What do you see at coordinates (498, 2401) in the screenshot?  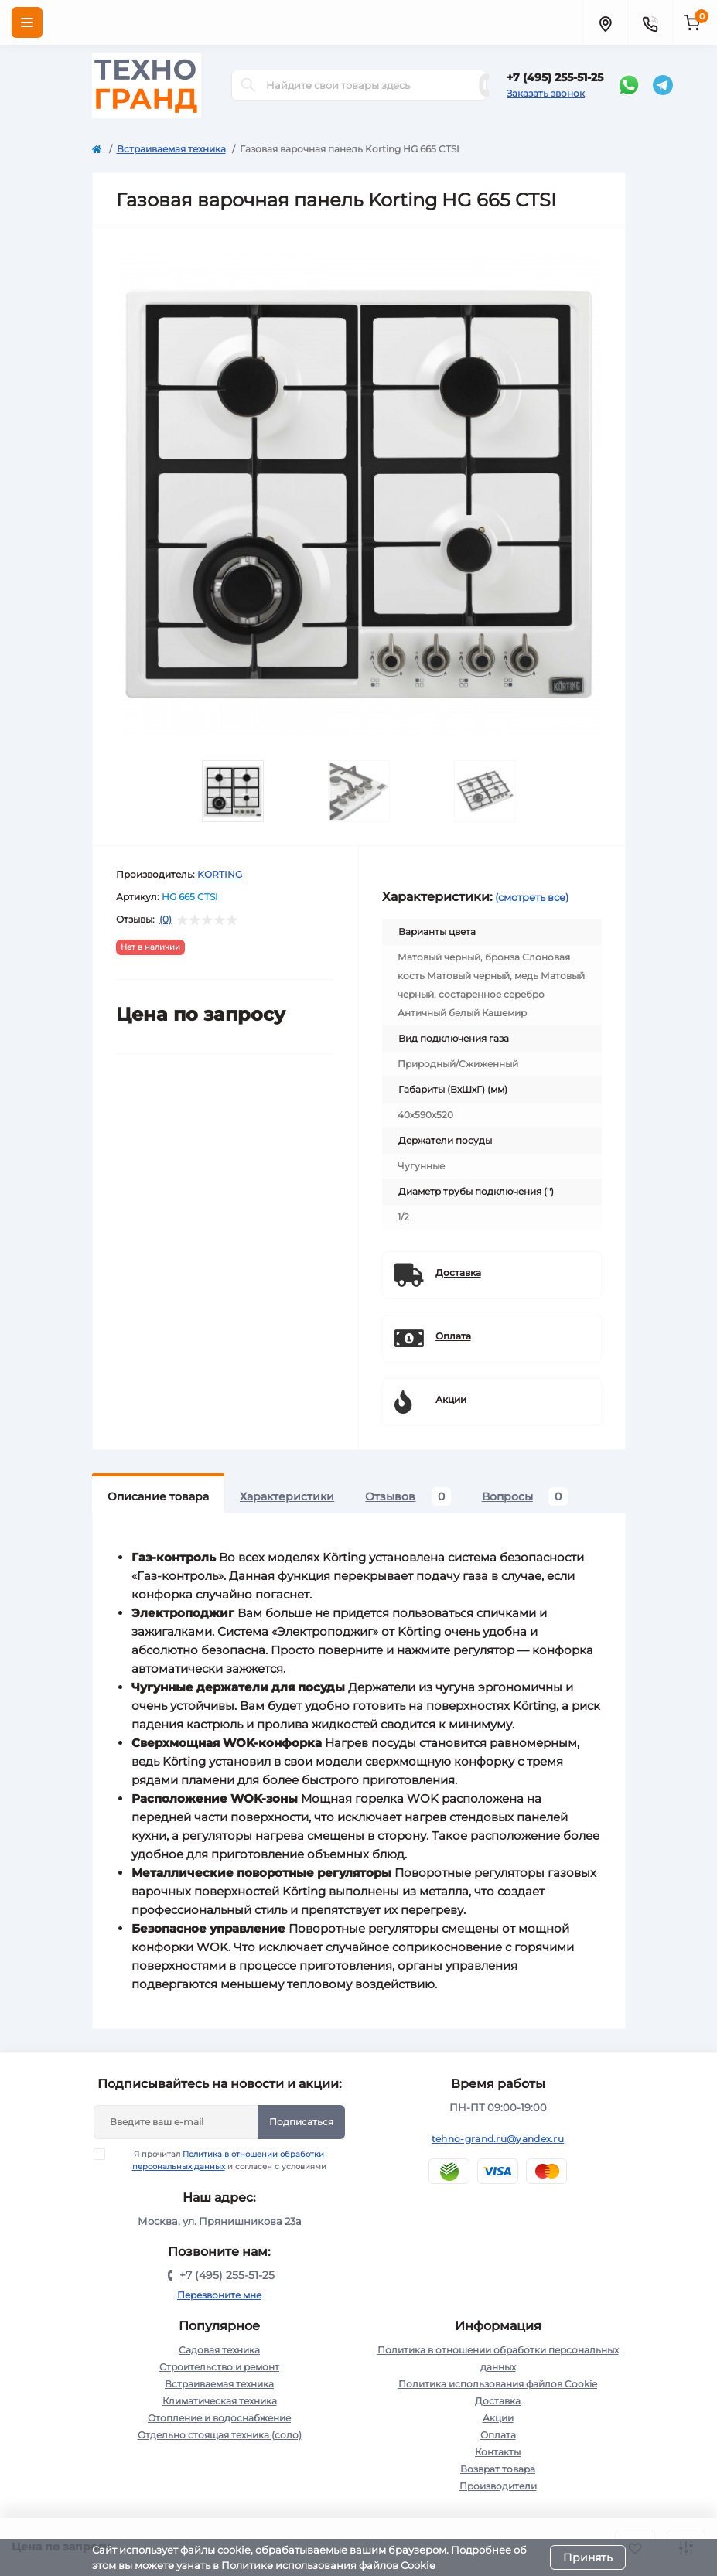 I see `Доставка` at bounding box center [498, 2401].